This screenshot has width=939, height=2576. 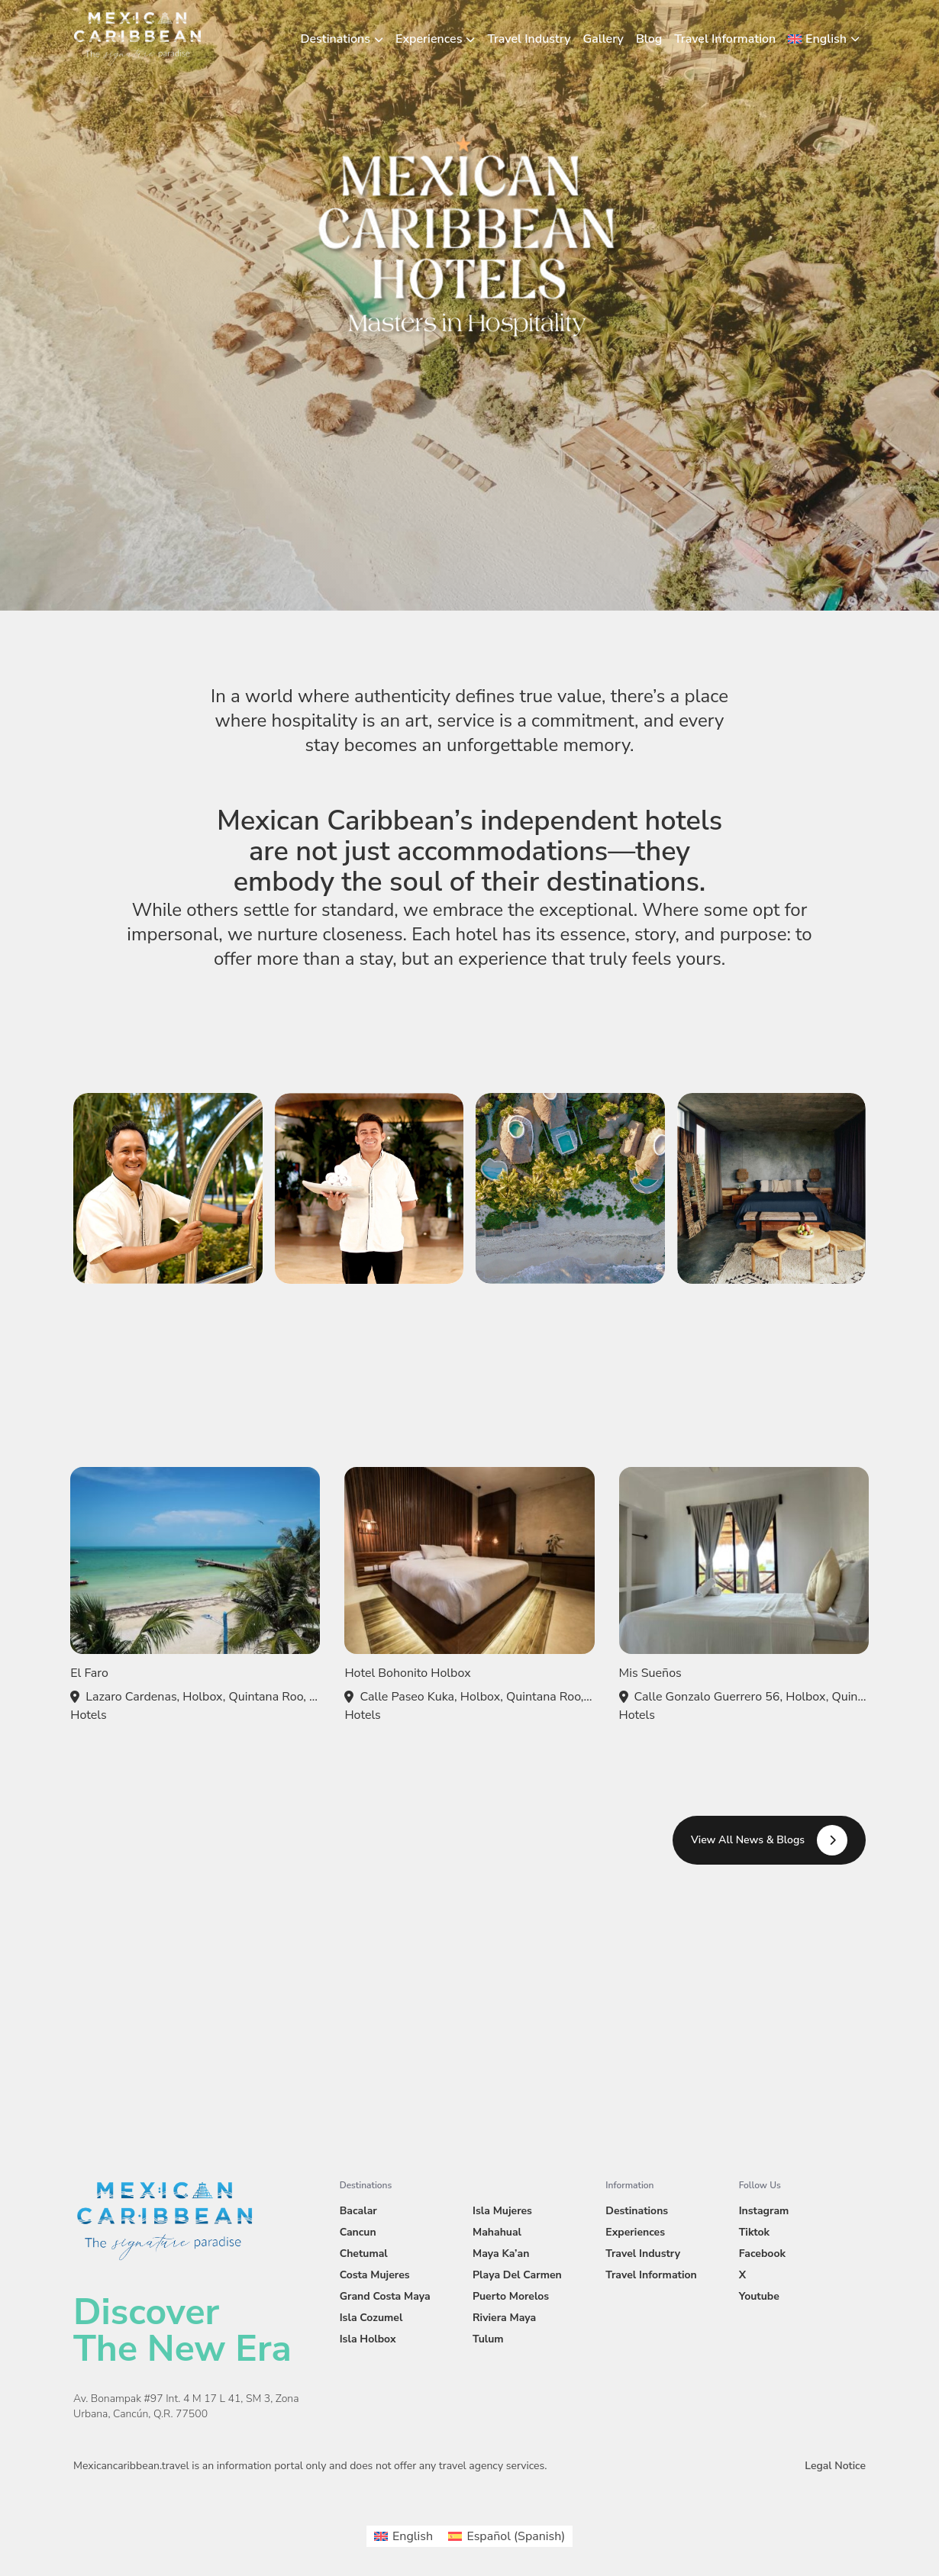 What do you see at coordinates (88, 1715) in the screenshot?
I see `Hotels` at bounding box center [88, 1715].